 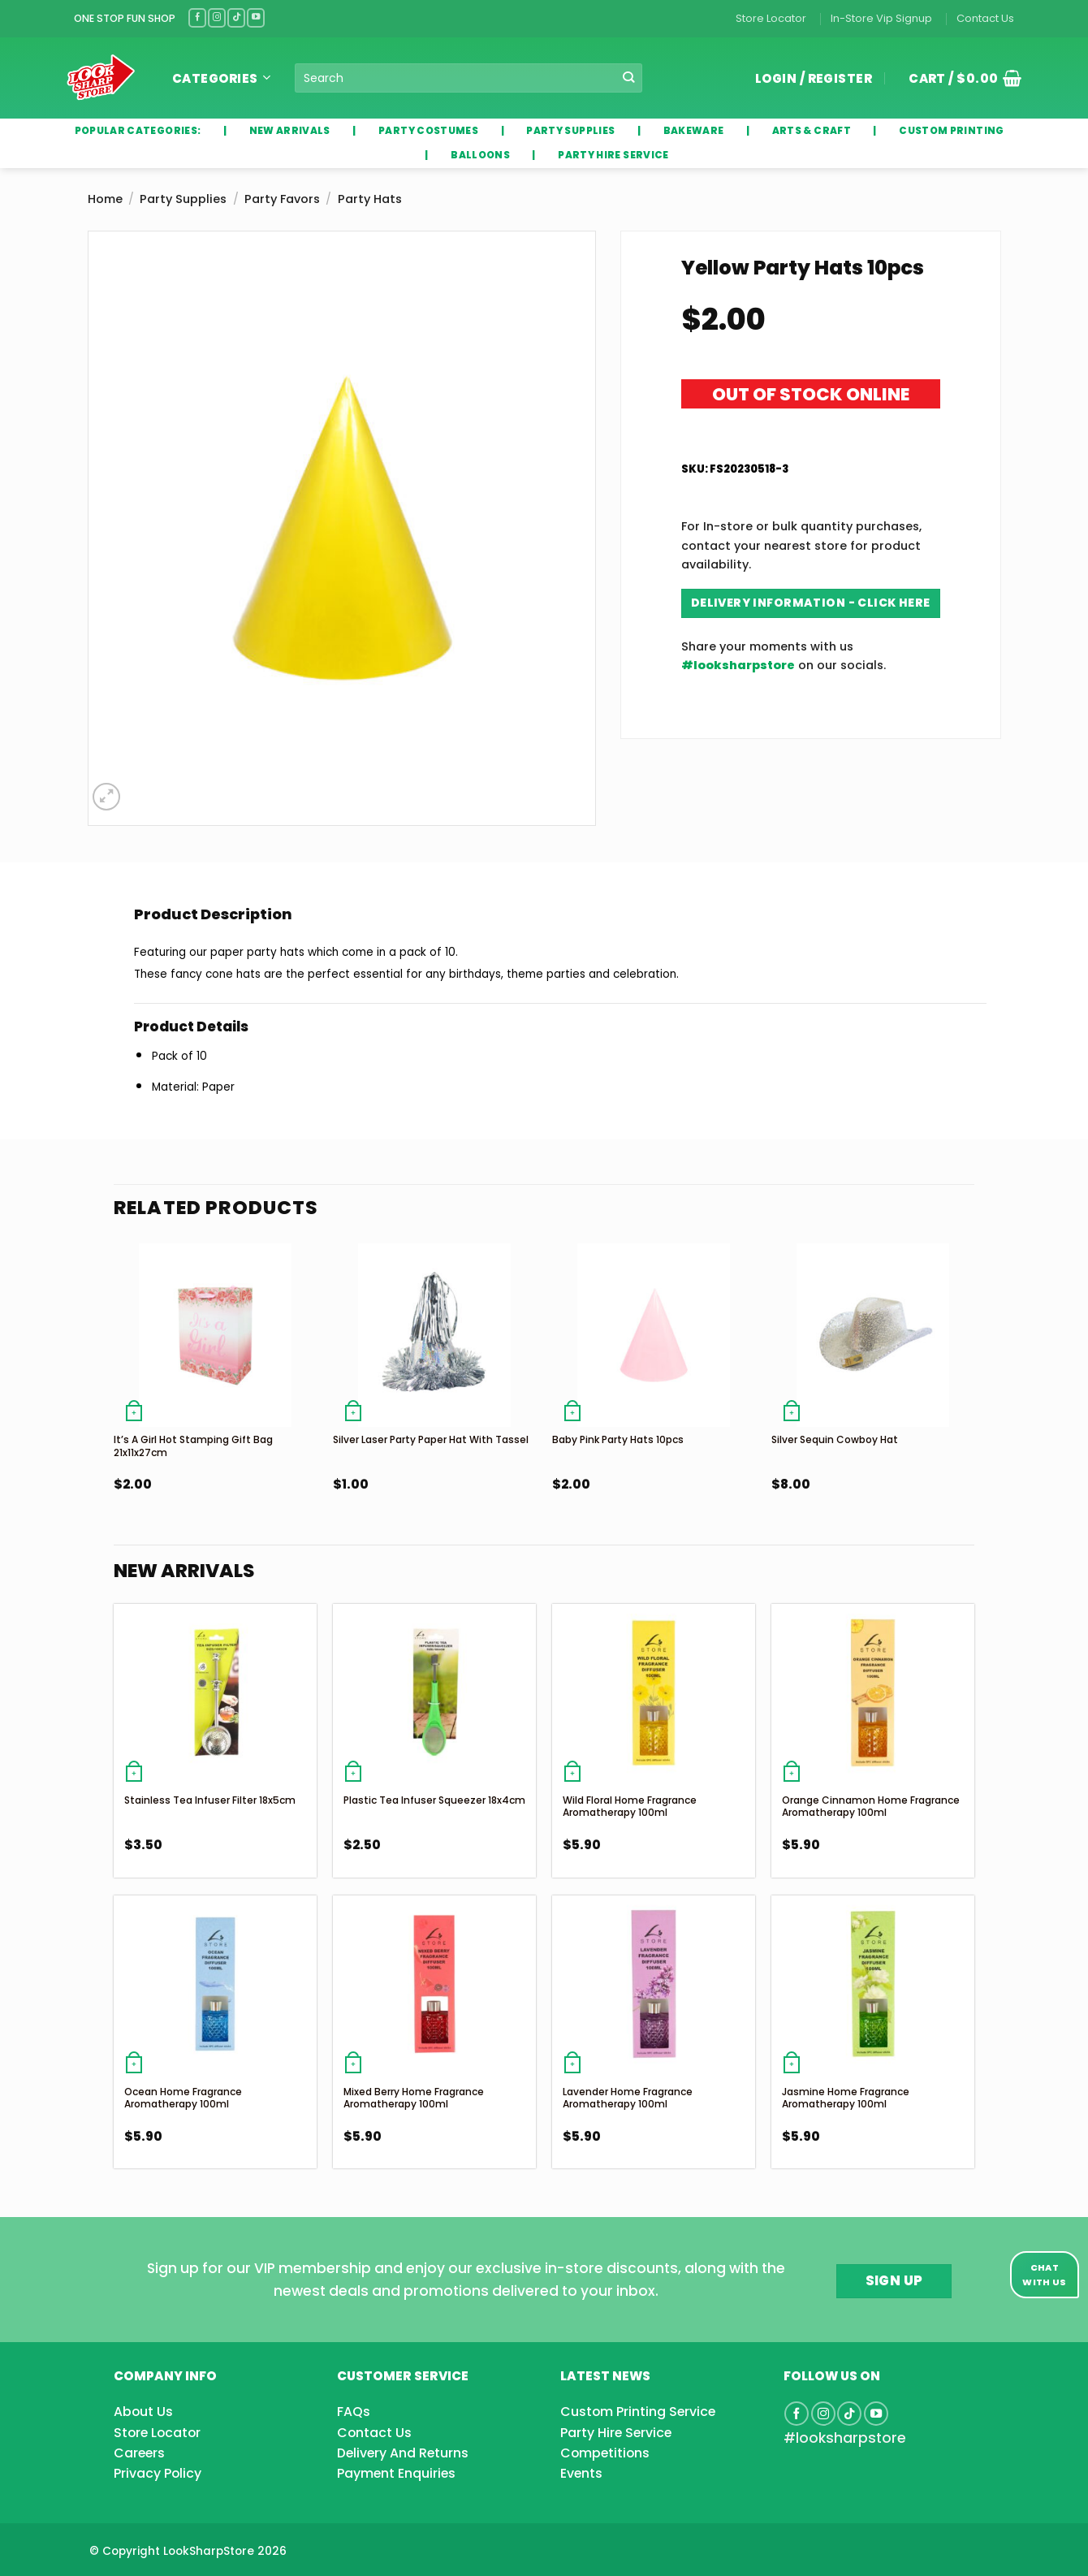 I want to click on Silver Laser Party Paper Hat With Tassel, so click(x=431, y=1439).